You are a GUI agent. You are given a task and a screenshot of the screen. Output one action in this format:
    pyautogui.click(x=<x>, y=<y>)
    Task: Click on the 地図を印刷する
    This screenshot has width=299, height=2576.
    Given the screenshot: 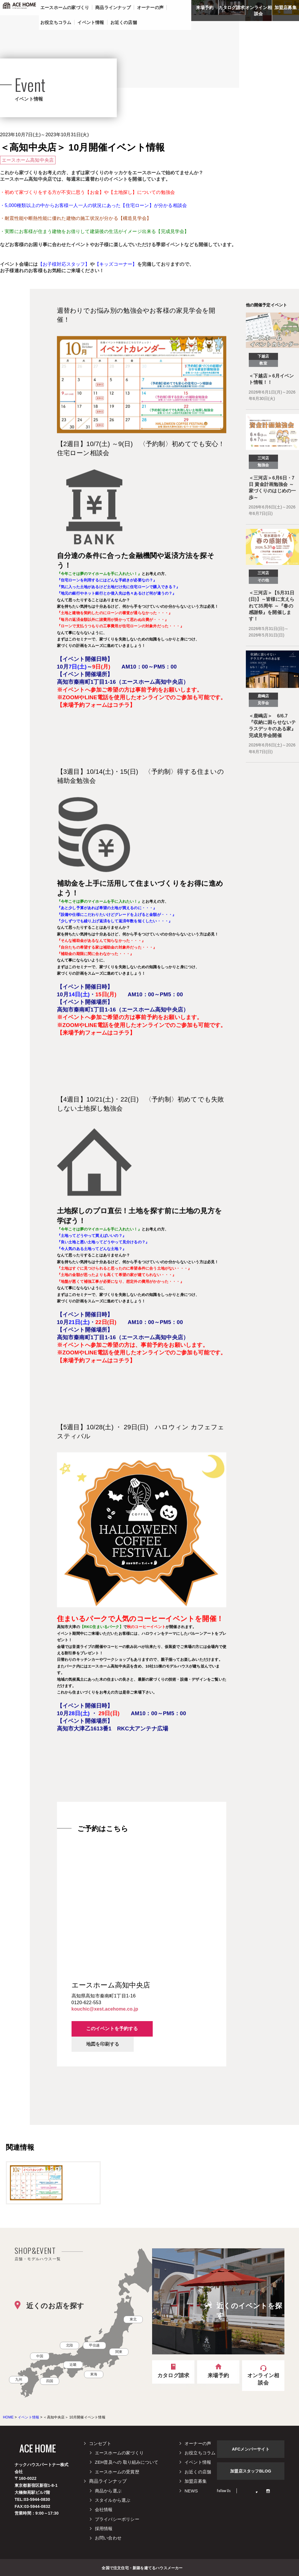 What is the action you would take?
    pyautogui.click(x=102, y=2044)
    